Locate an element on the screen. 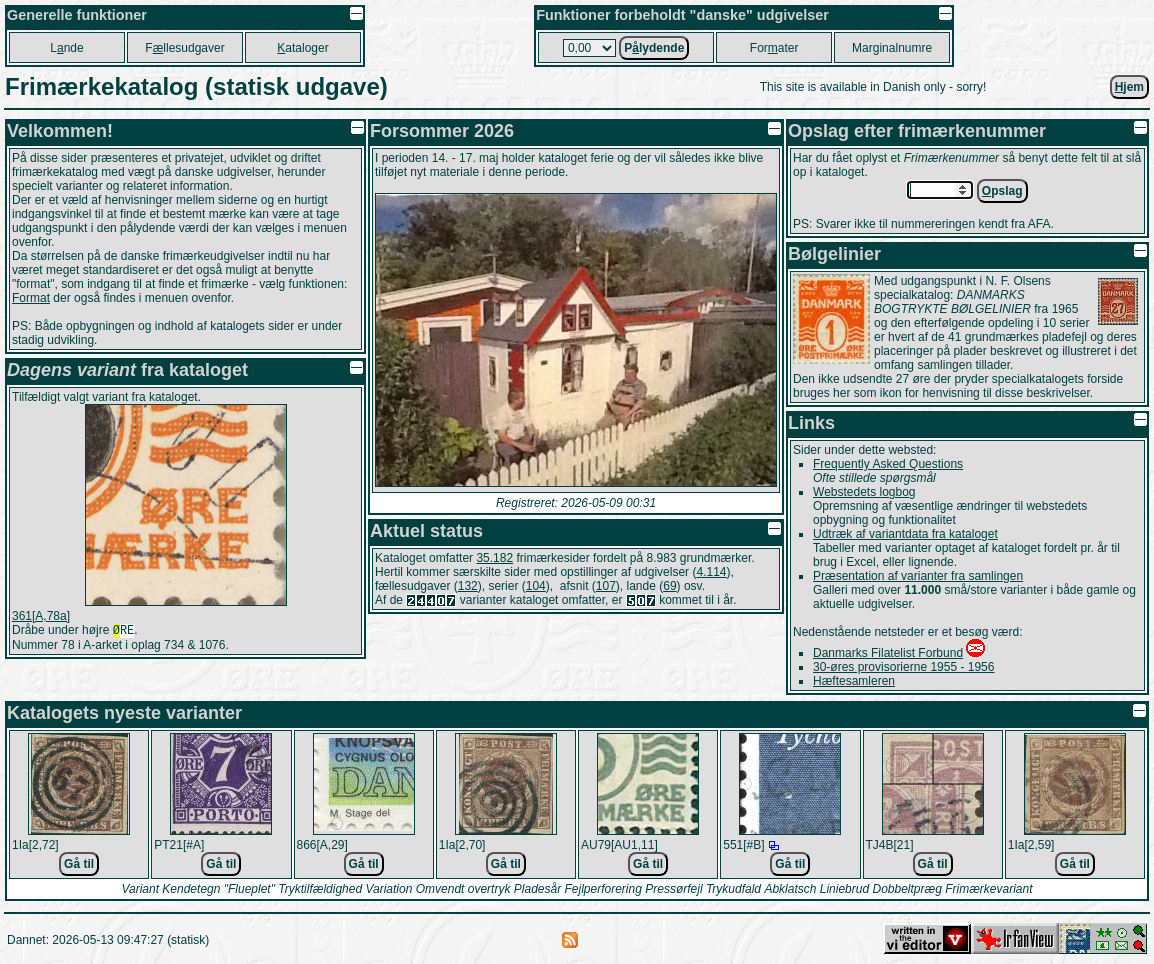 The image size is (1154, 964). Plydende is located at coordinates (654, 48).